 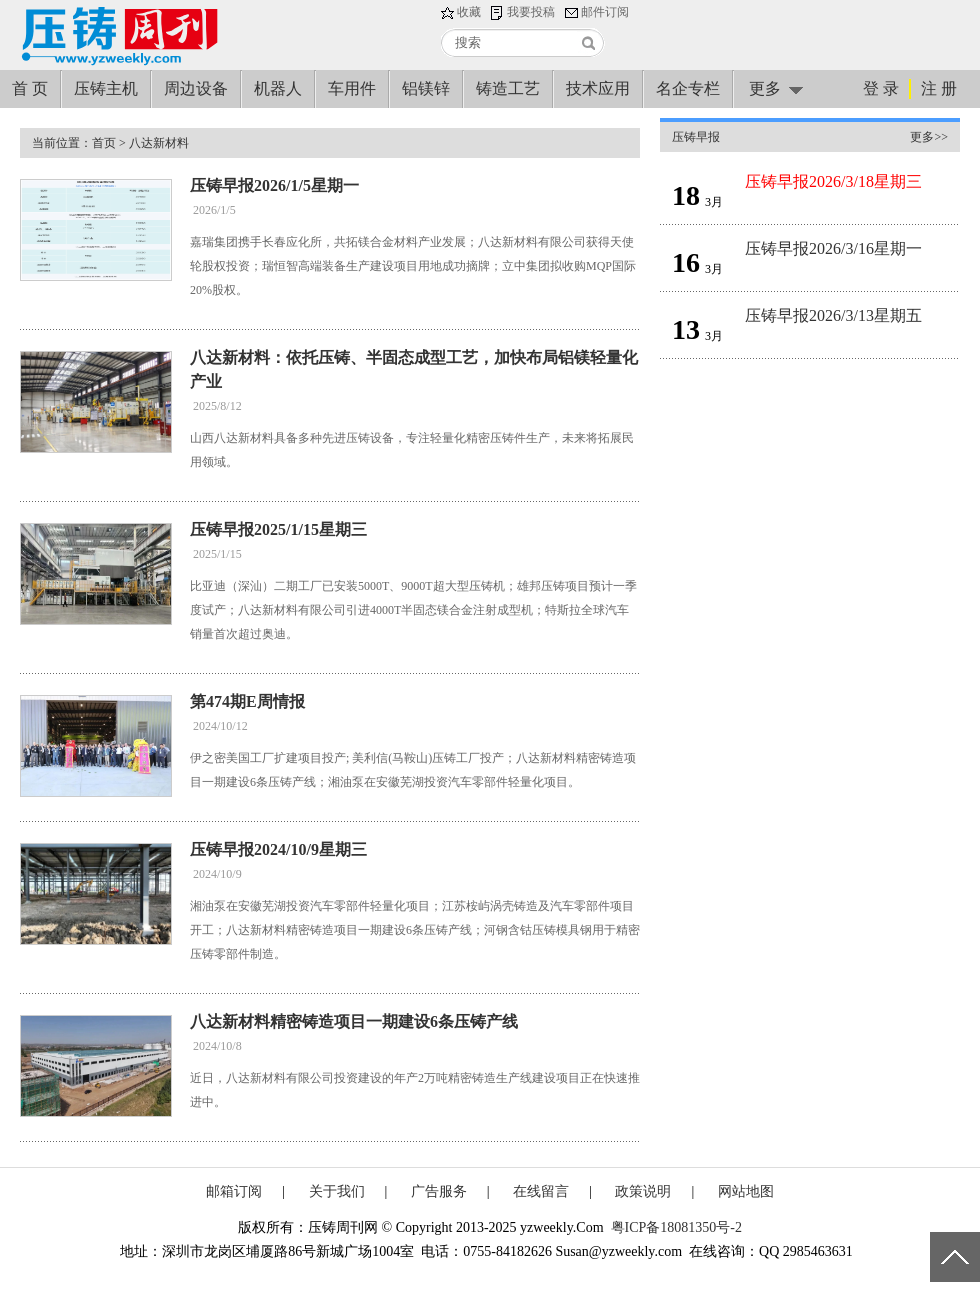 I want to click on 机器人, so click(x=278, y=88).